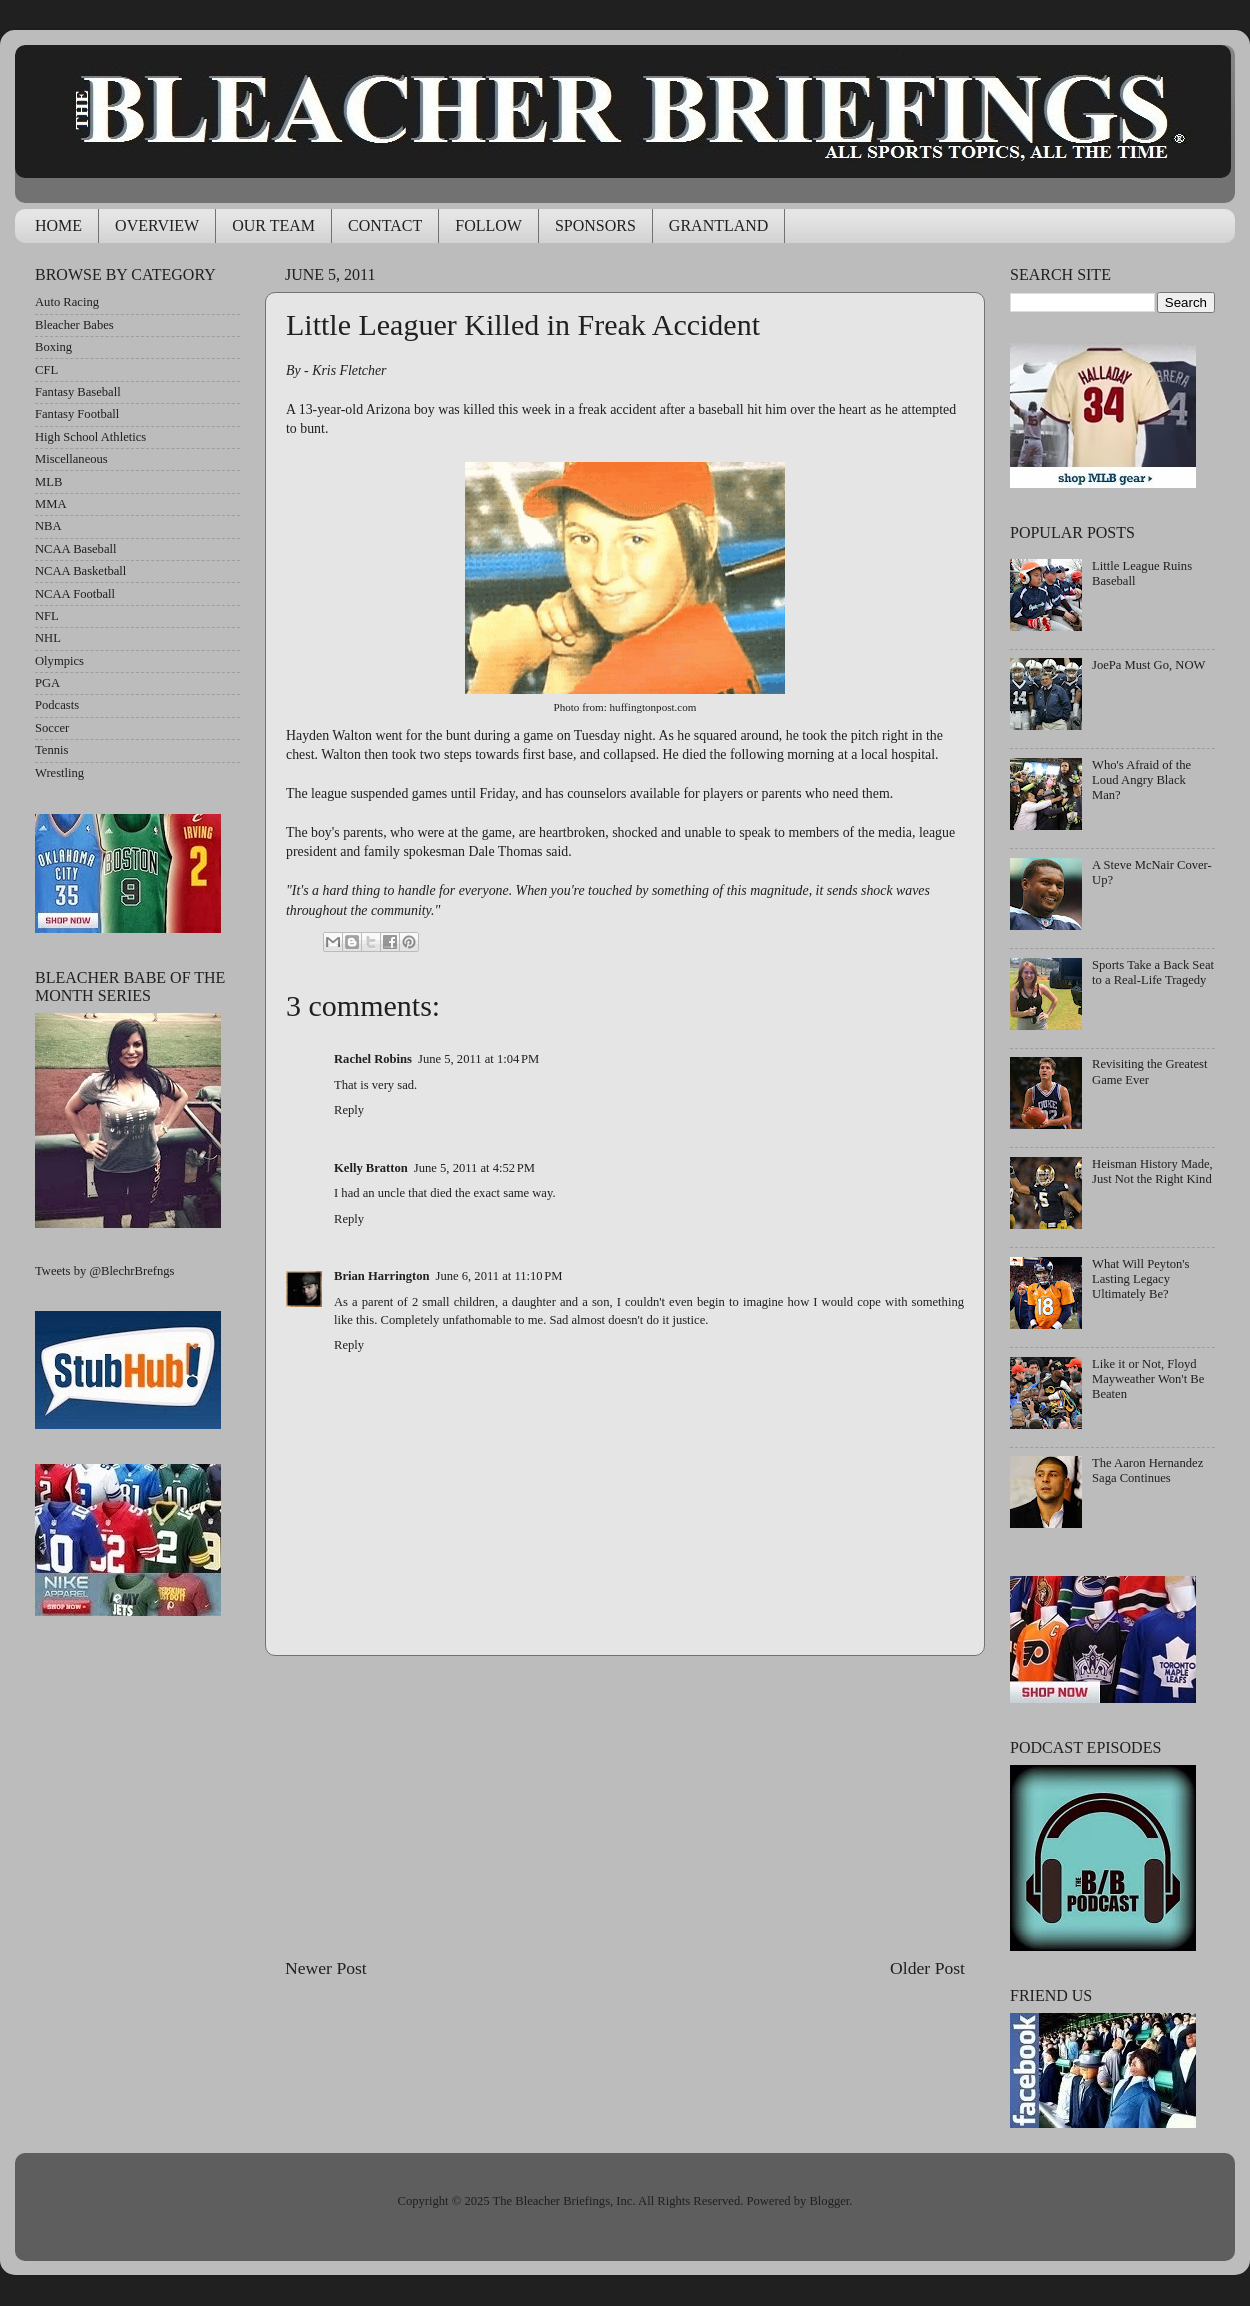 The image size is (1250, 2306). I want to click on JoePa Must Go, NOW, so click(1148, 665).